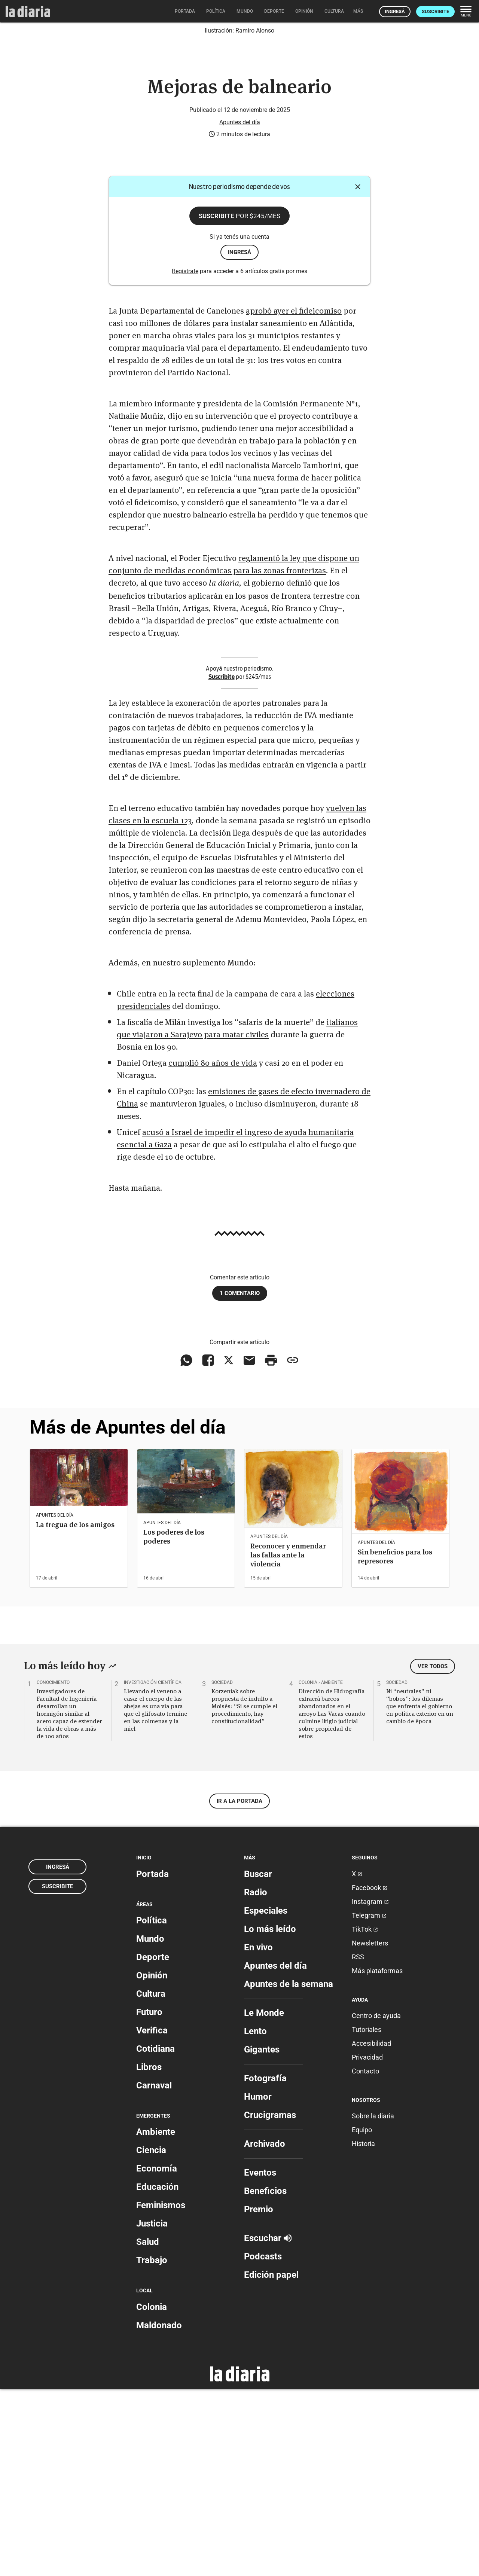 The image size is (479, 2576). What do you see at coordinates (156, 2355) in the screenshot?
I see `Economía` at bounding box center [156, 2355].